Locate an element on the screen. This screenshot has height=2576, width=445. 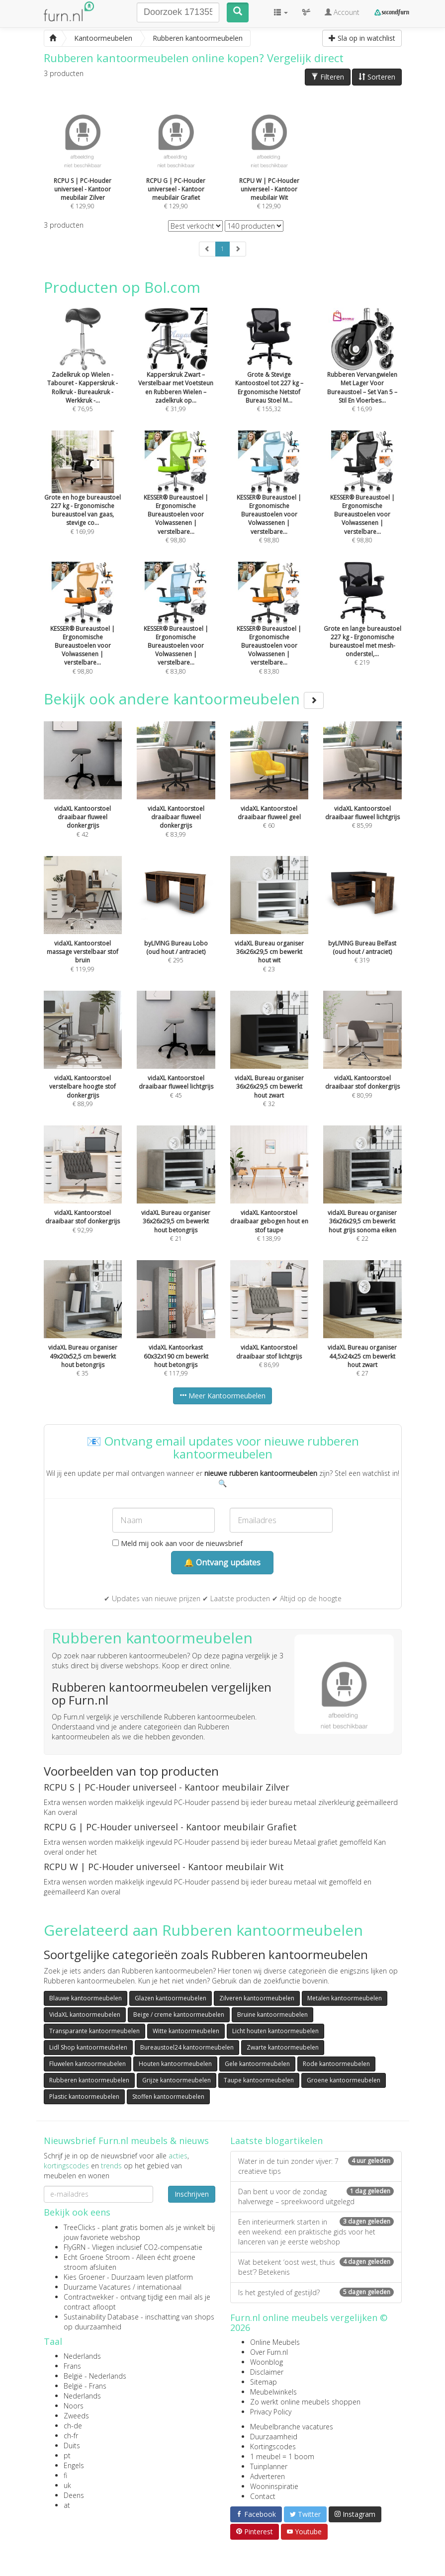
Licht houten kantoormeubelen is located at coordinates (275, 2031).